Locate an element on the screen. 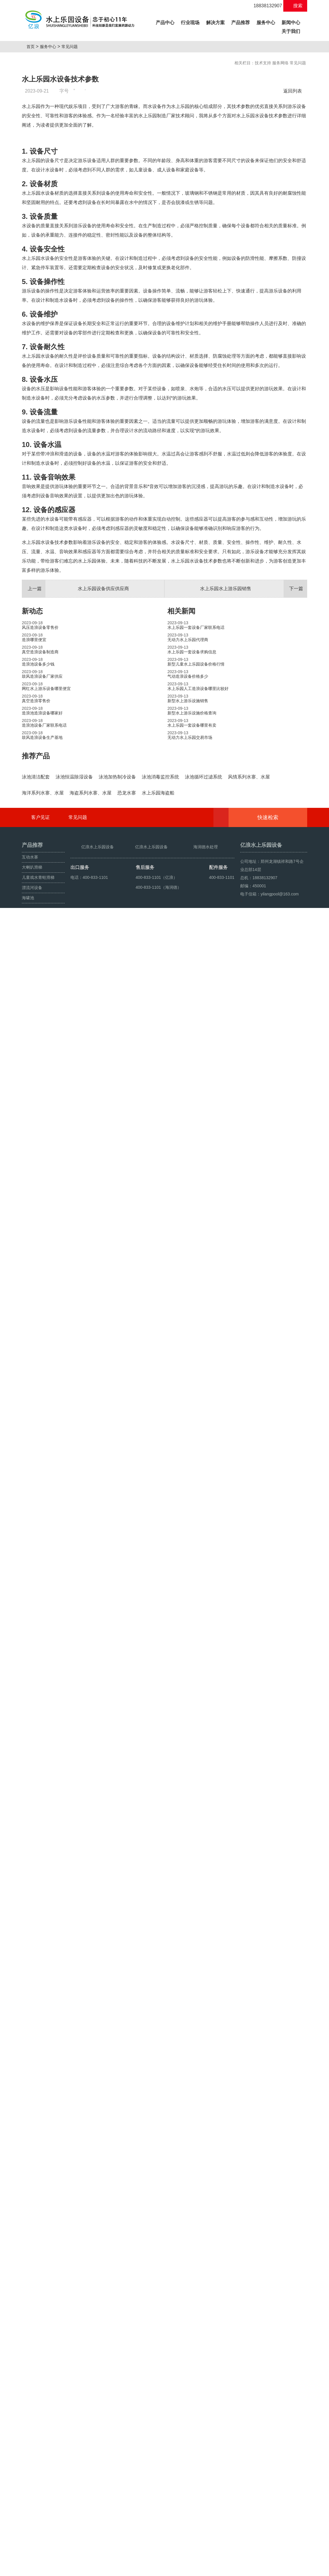 Image resolution: width=329 pixels, height=2576 pixels. 产品推荐 is located at coordinates (240, 22).